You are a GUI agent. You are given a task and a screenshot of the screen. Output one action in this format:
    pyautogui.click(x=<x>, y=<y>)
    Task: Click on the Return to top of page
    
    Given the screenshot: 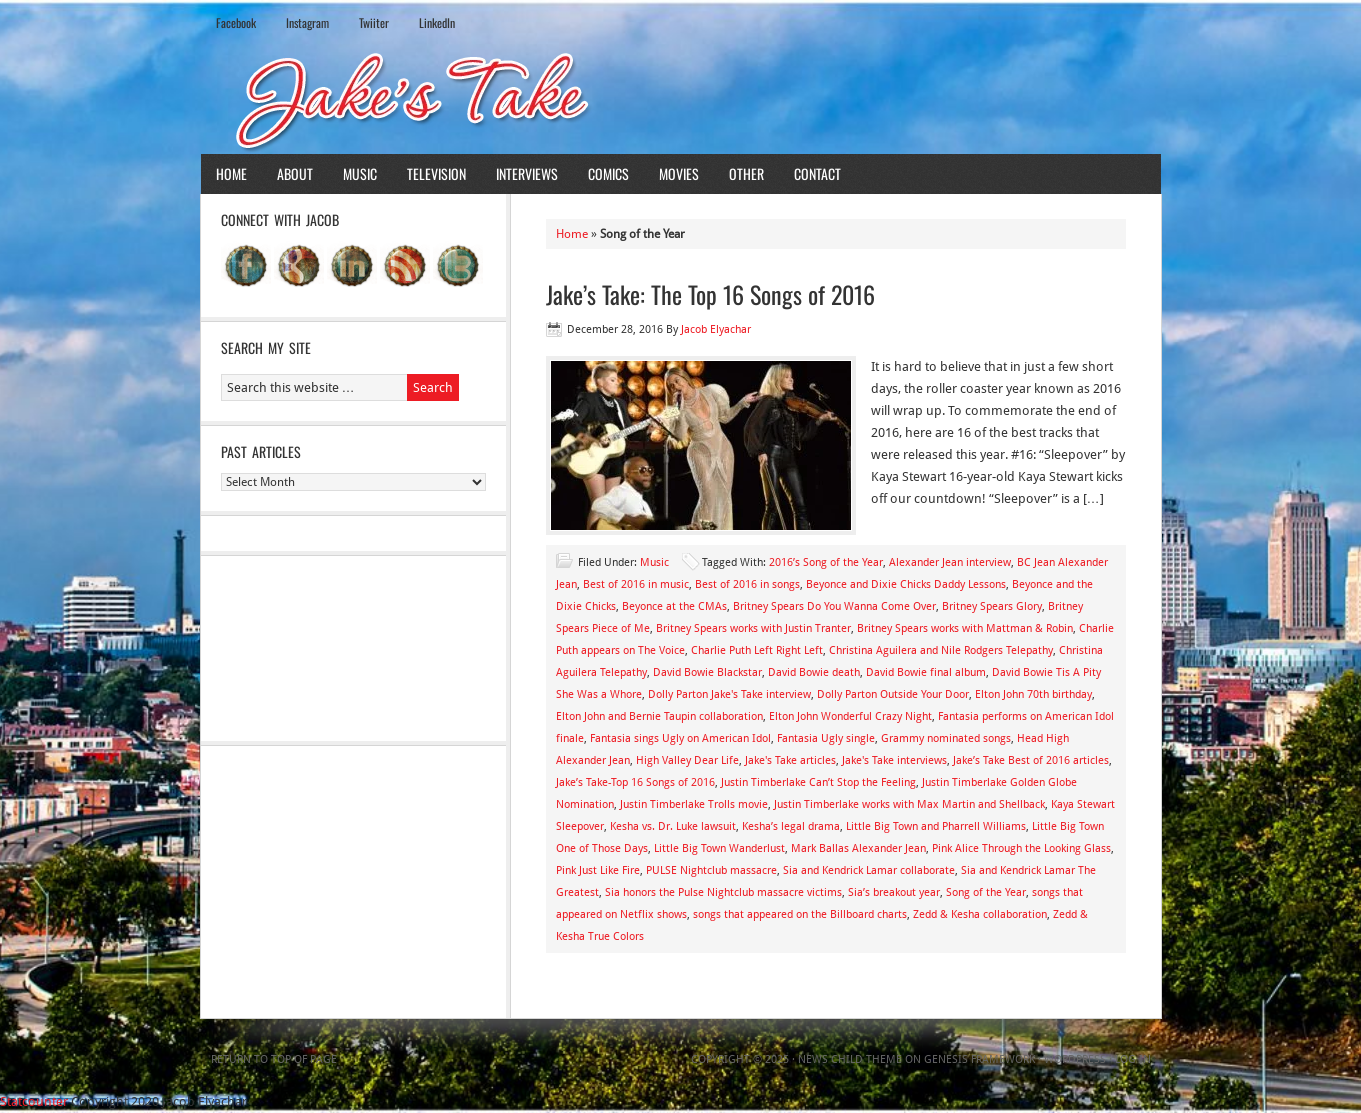 What is the action you would take?
    pyautogui.click(x=274, y=1059)
    